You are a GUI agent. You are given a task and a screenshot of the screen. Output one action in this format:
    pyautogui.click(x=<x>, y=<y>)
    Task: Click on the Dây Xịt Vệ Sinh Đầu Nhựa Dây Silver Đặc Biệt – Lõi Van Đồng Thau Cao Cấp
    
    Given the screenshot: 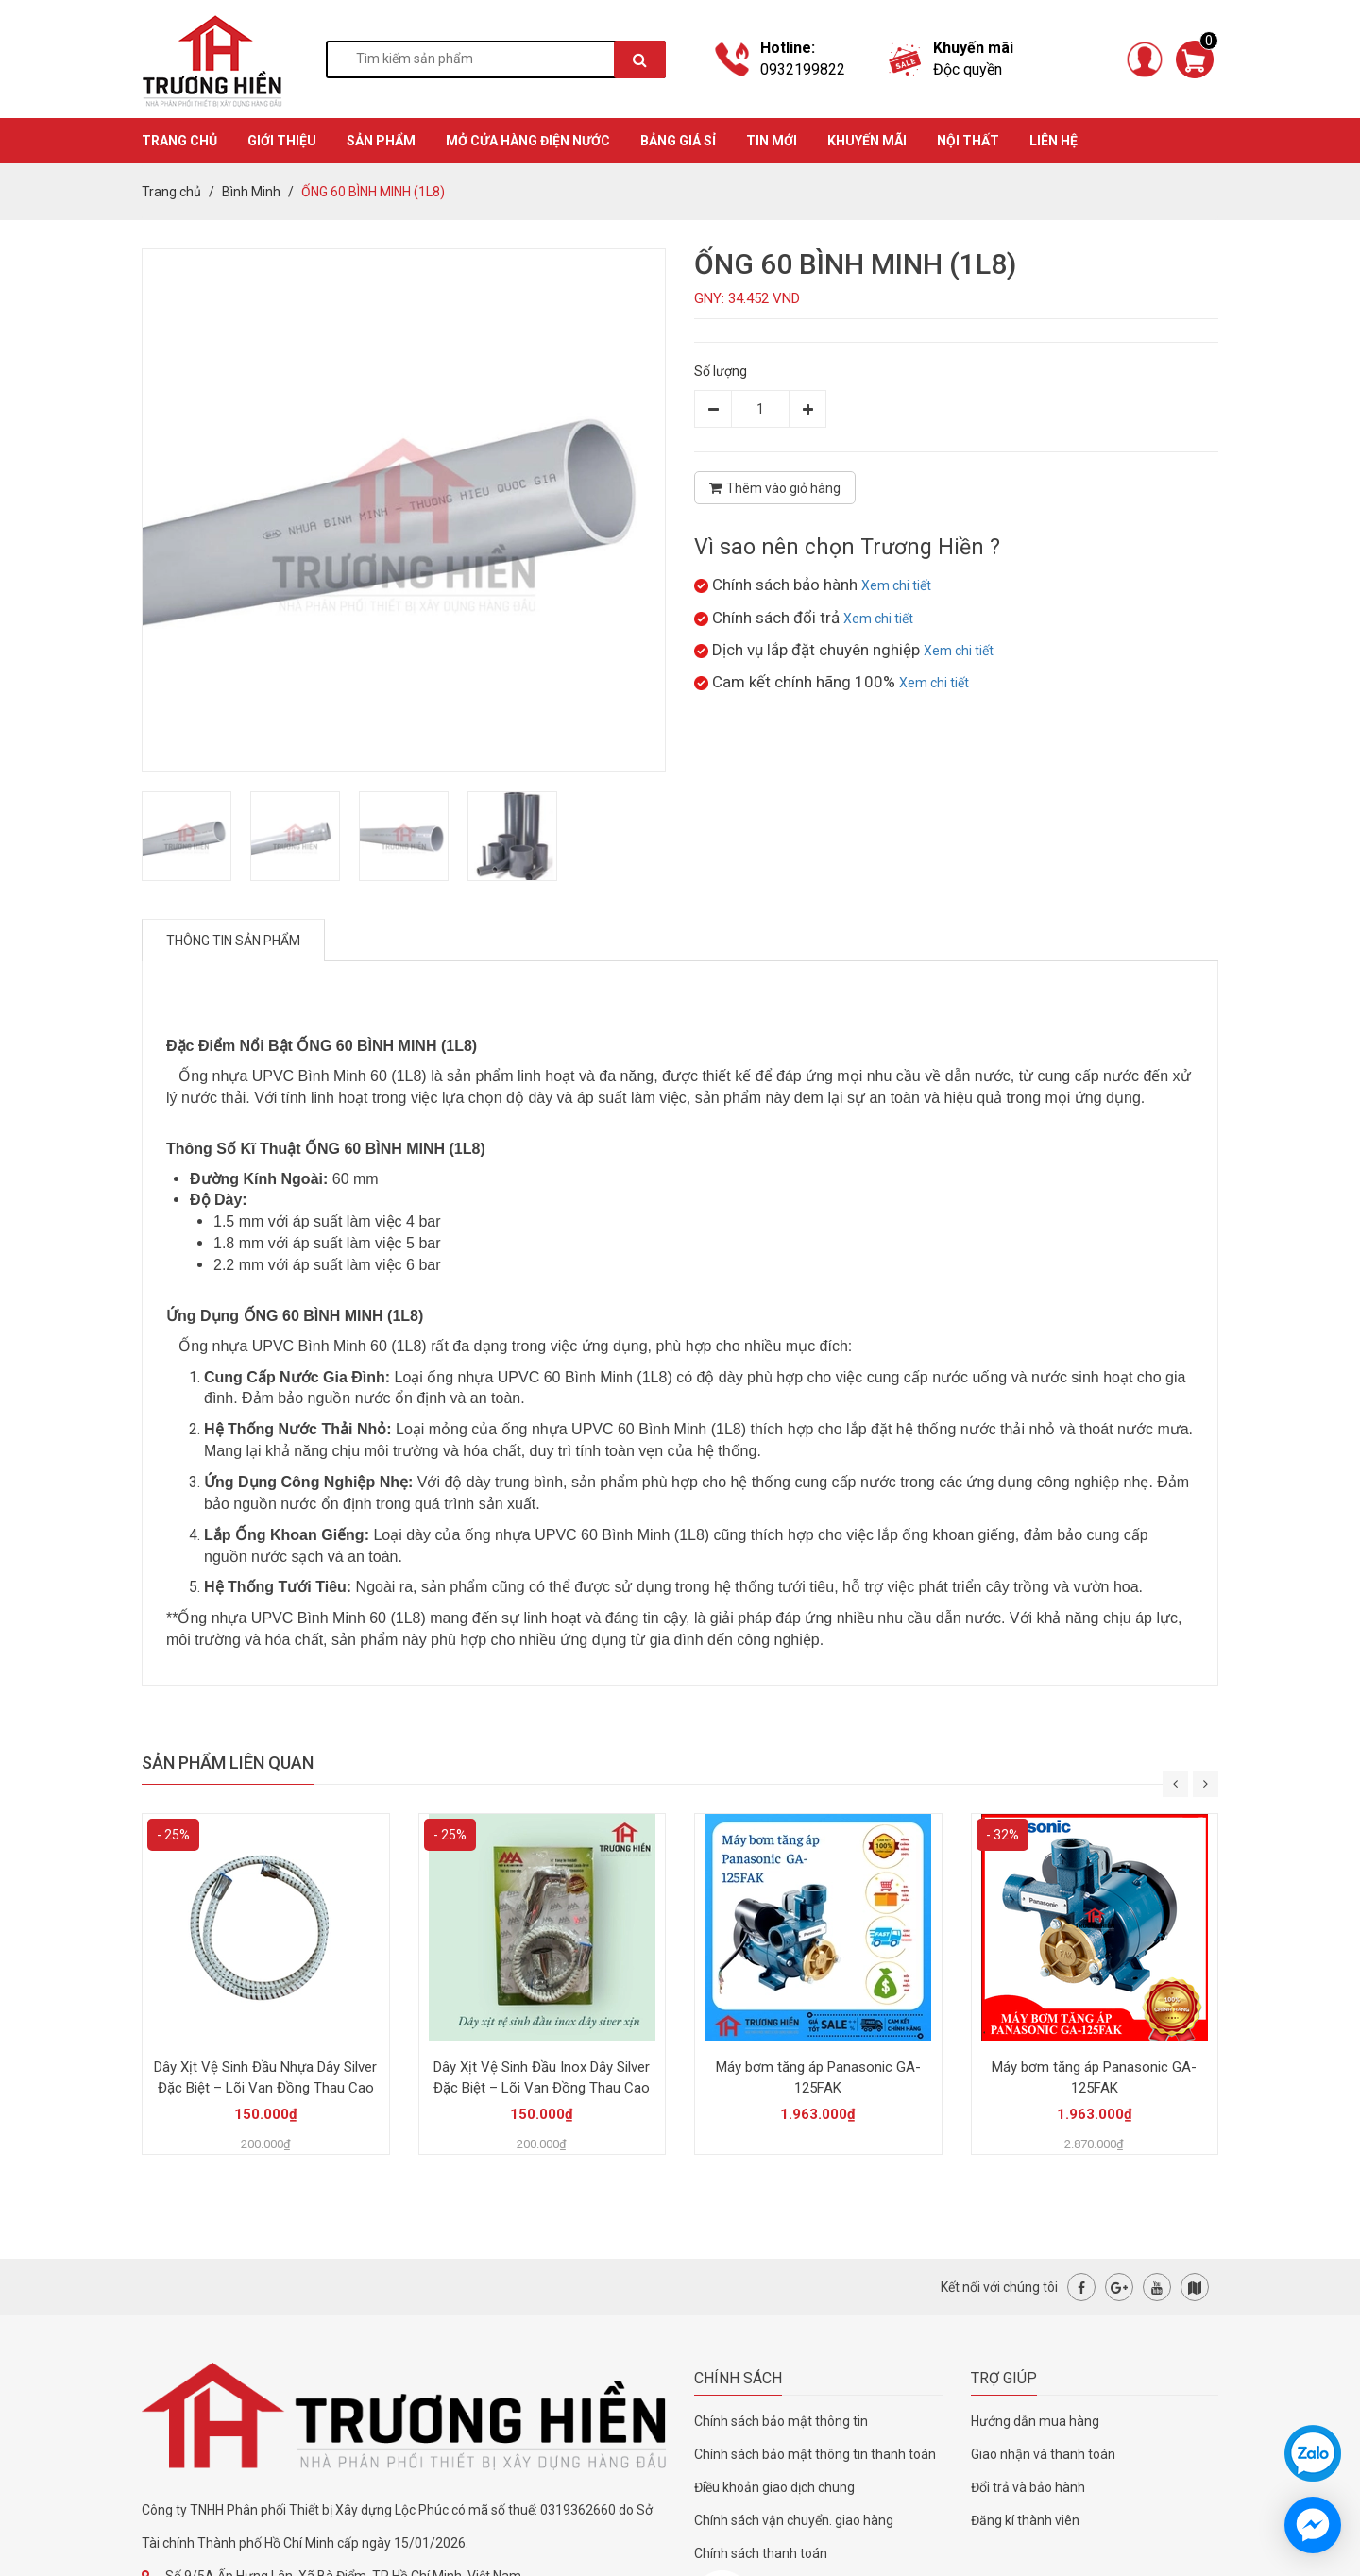 What is the action you would take?
    pyautogui.click(x=265, y=2088)
    